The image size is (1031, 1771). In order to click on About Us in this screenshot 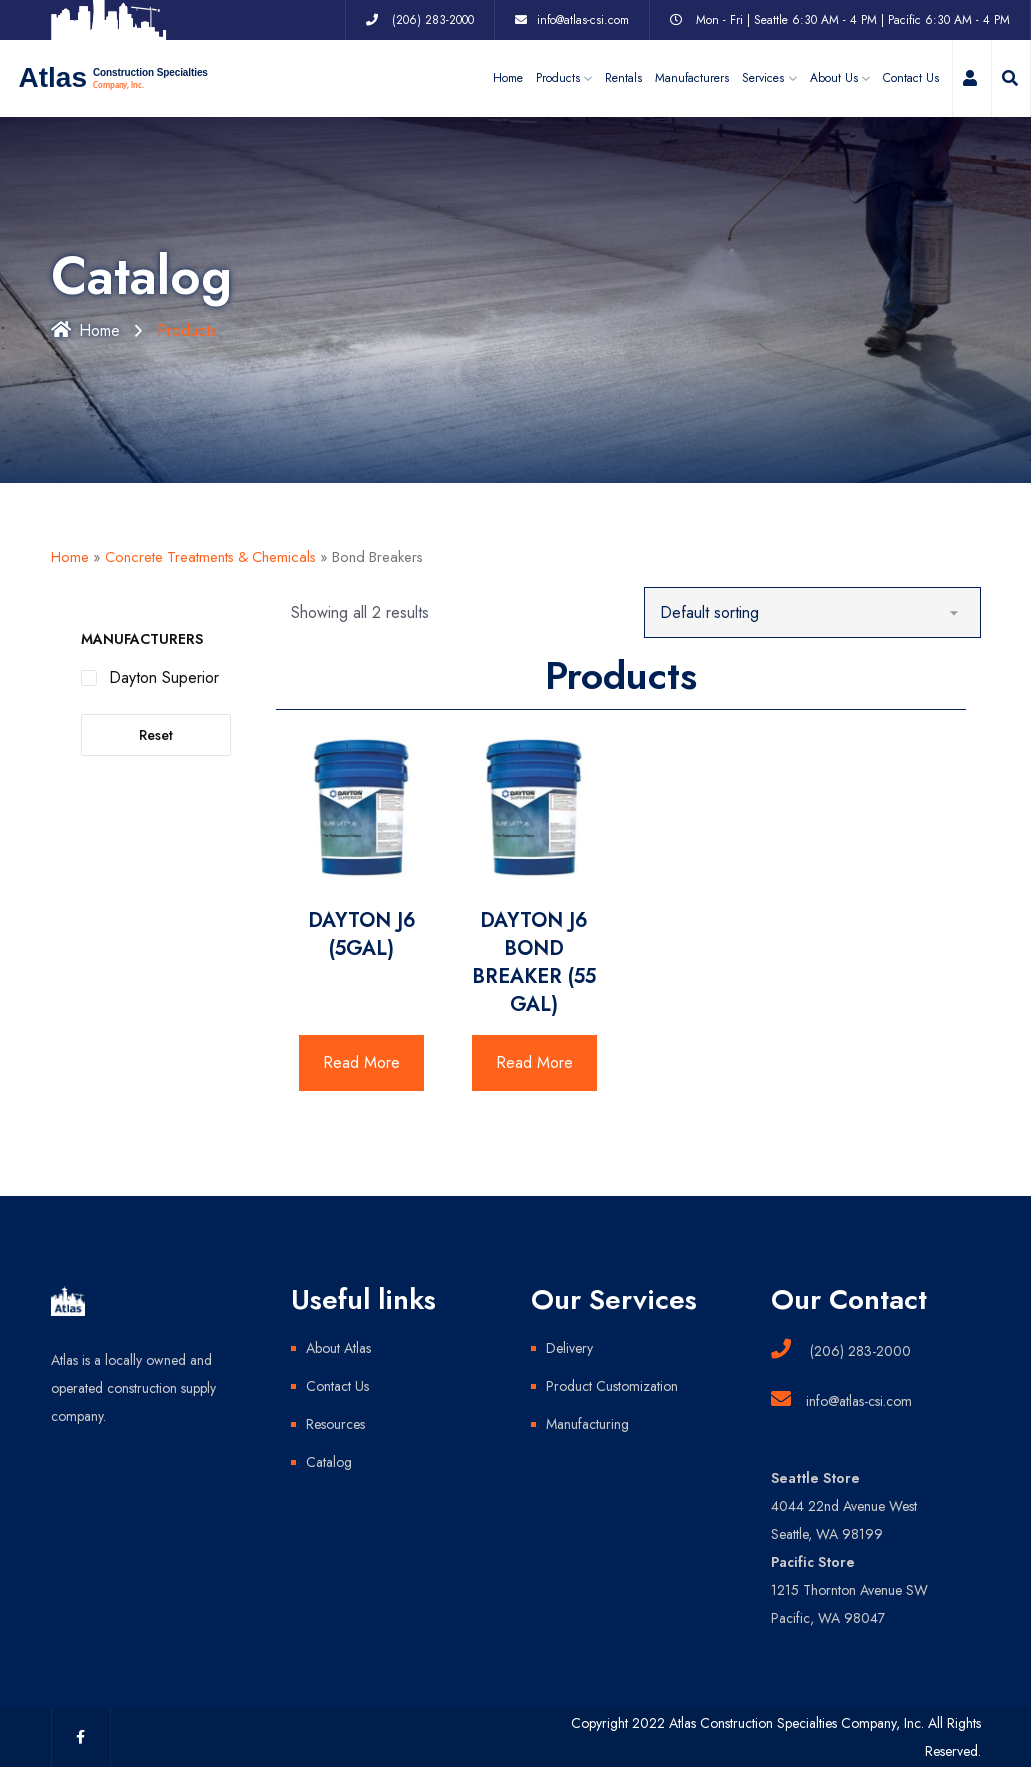, I will do `click(834, 78)`.